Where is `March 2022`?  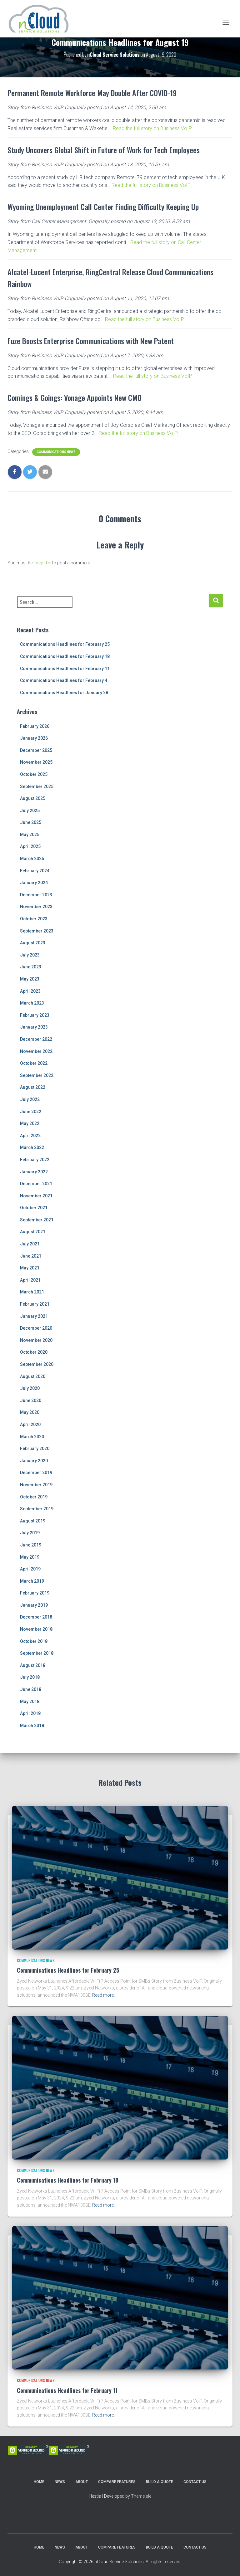
March 2022 is located at coordinates (32, 1147).